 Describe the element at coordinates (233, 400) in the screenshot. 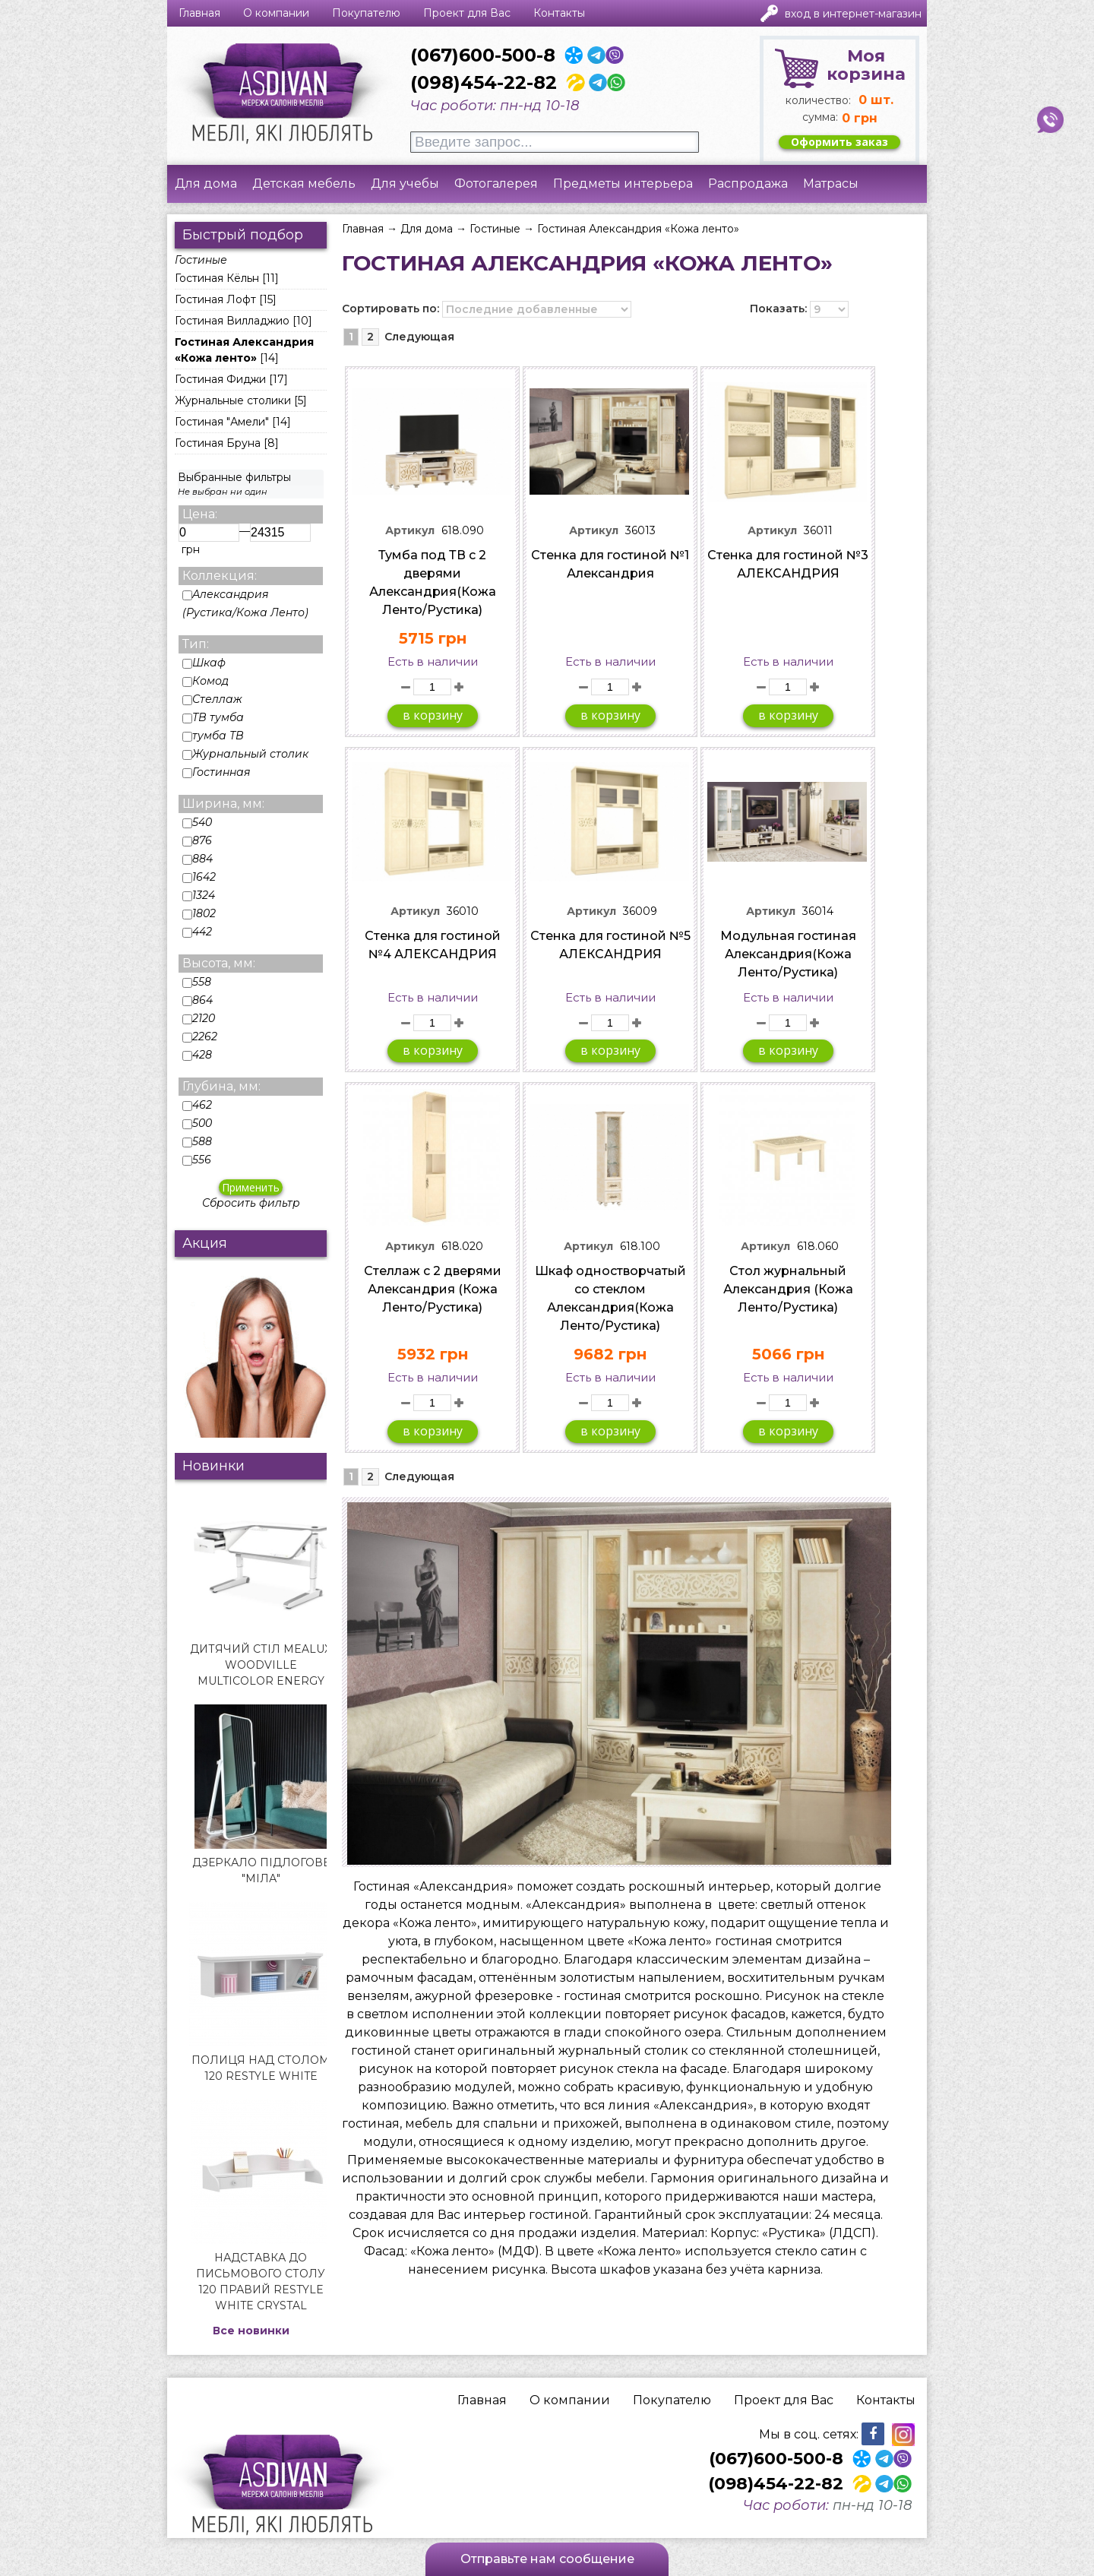

I see `Журнальные столики` at that location.